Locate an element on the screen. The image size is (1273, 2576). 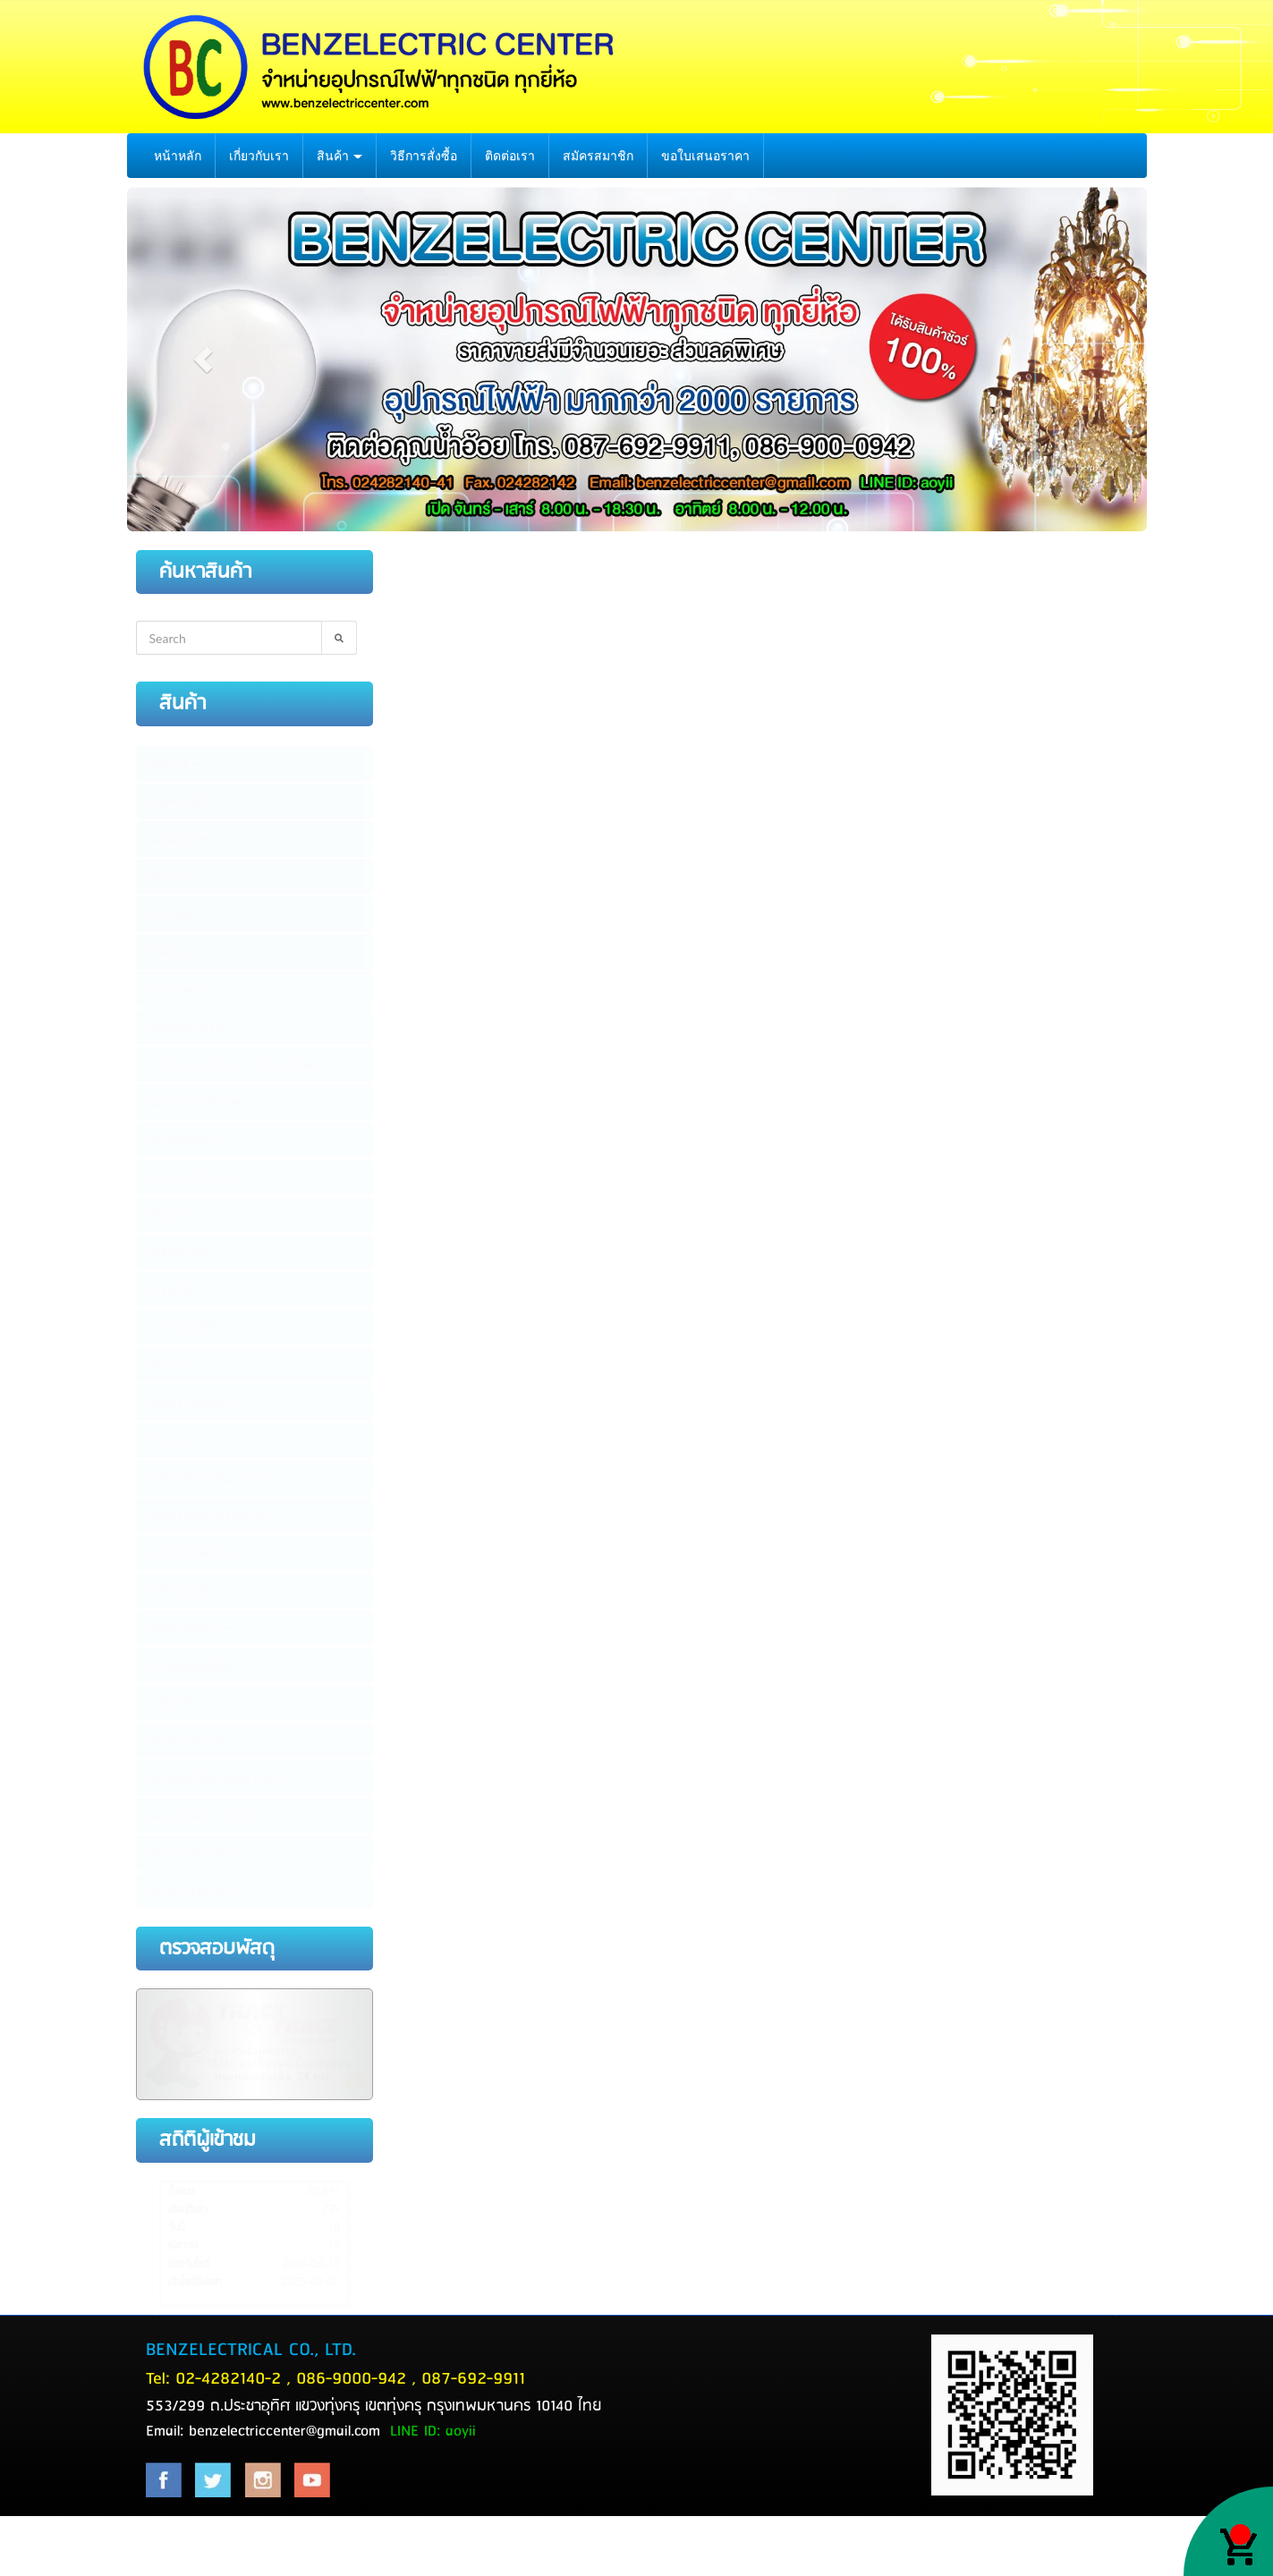
สินค้า is located at coordinates (340, 155).